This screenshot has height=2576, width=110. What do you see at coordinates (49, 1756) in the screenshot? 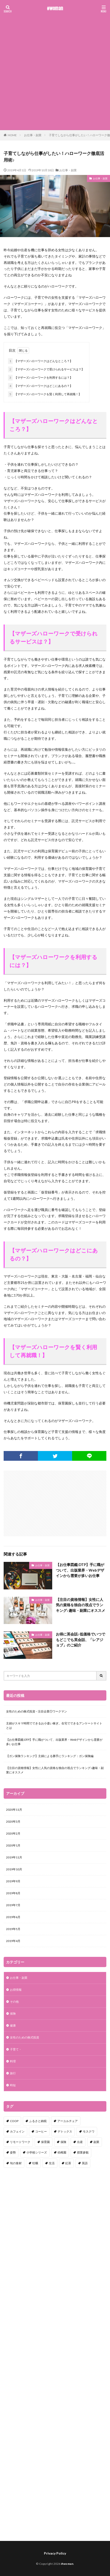
I see `【ガン保険ランキング】主婦による勝手にランキング：ガン保険編` at bounding box center [49, 1756].